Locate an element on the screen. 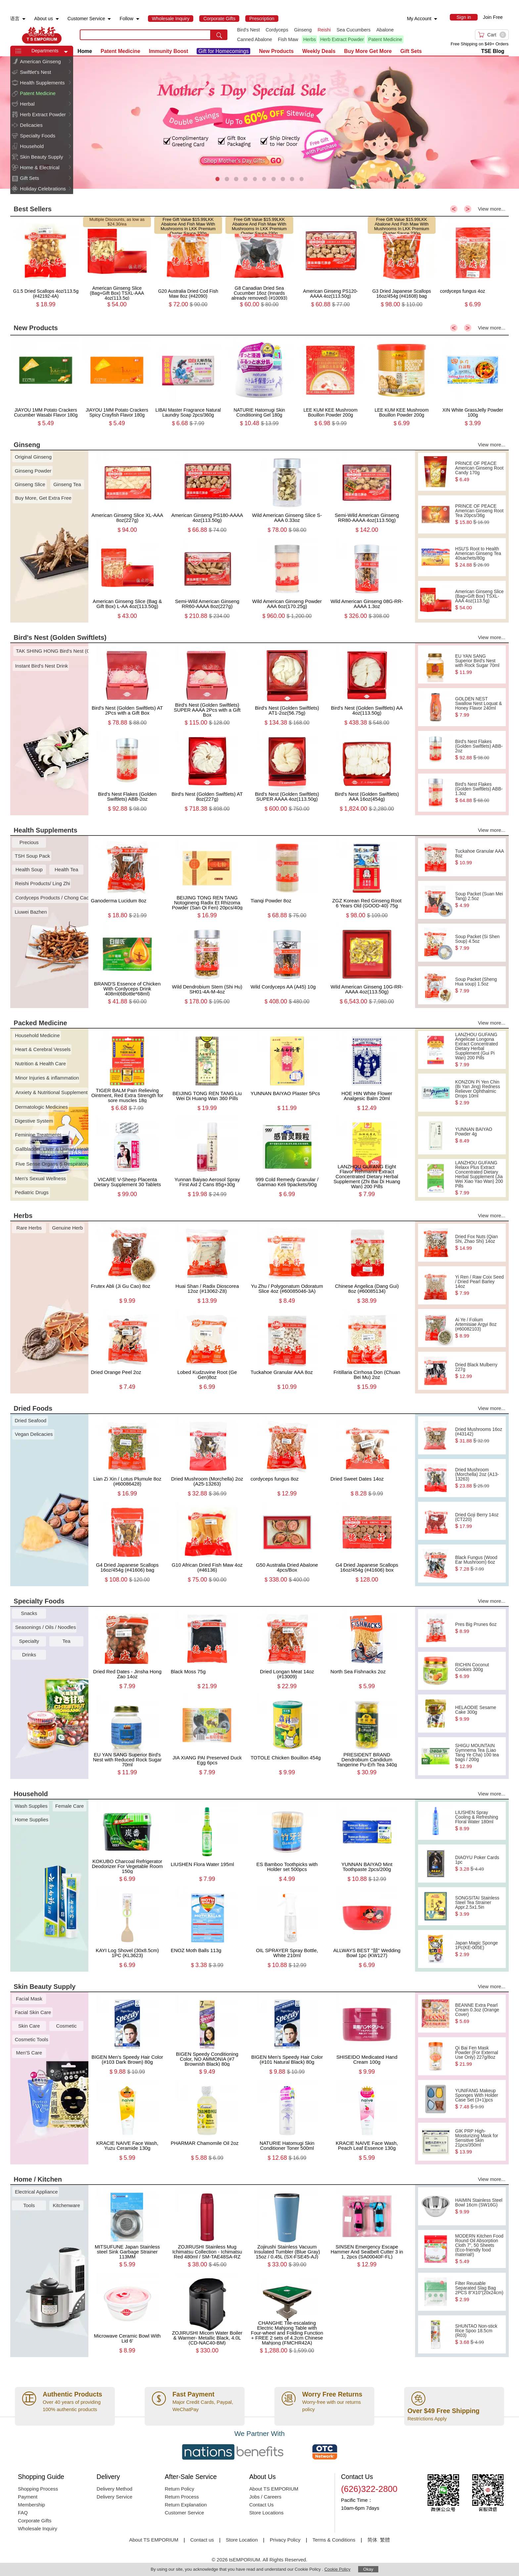 The image size is (519, 2576). Delivery Method is located at coordinates (114, 2489).